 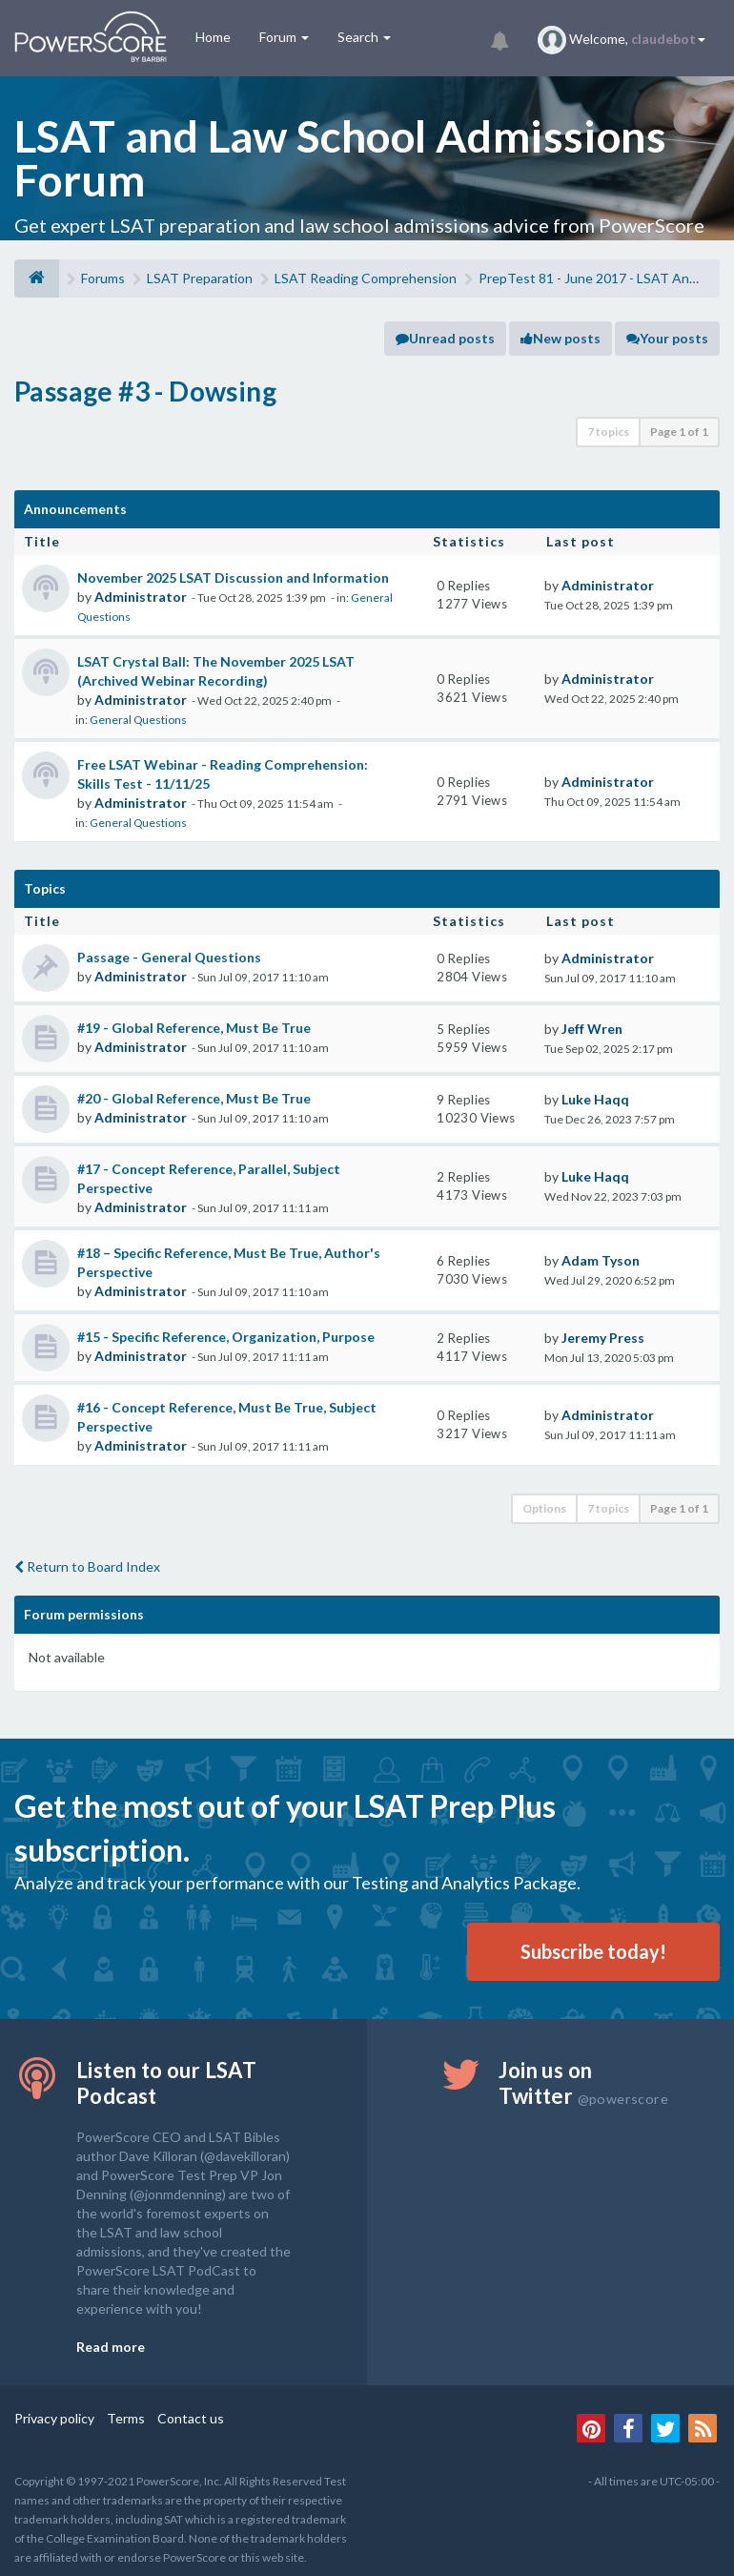 I want to click on Home, so click(x=213, y=37).